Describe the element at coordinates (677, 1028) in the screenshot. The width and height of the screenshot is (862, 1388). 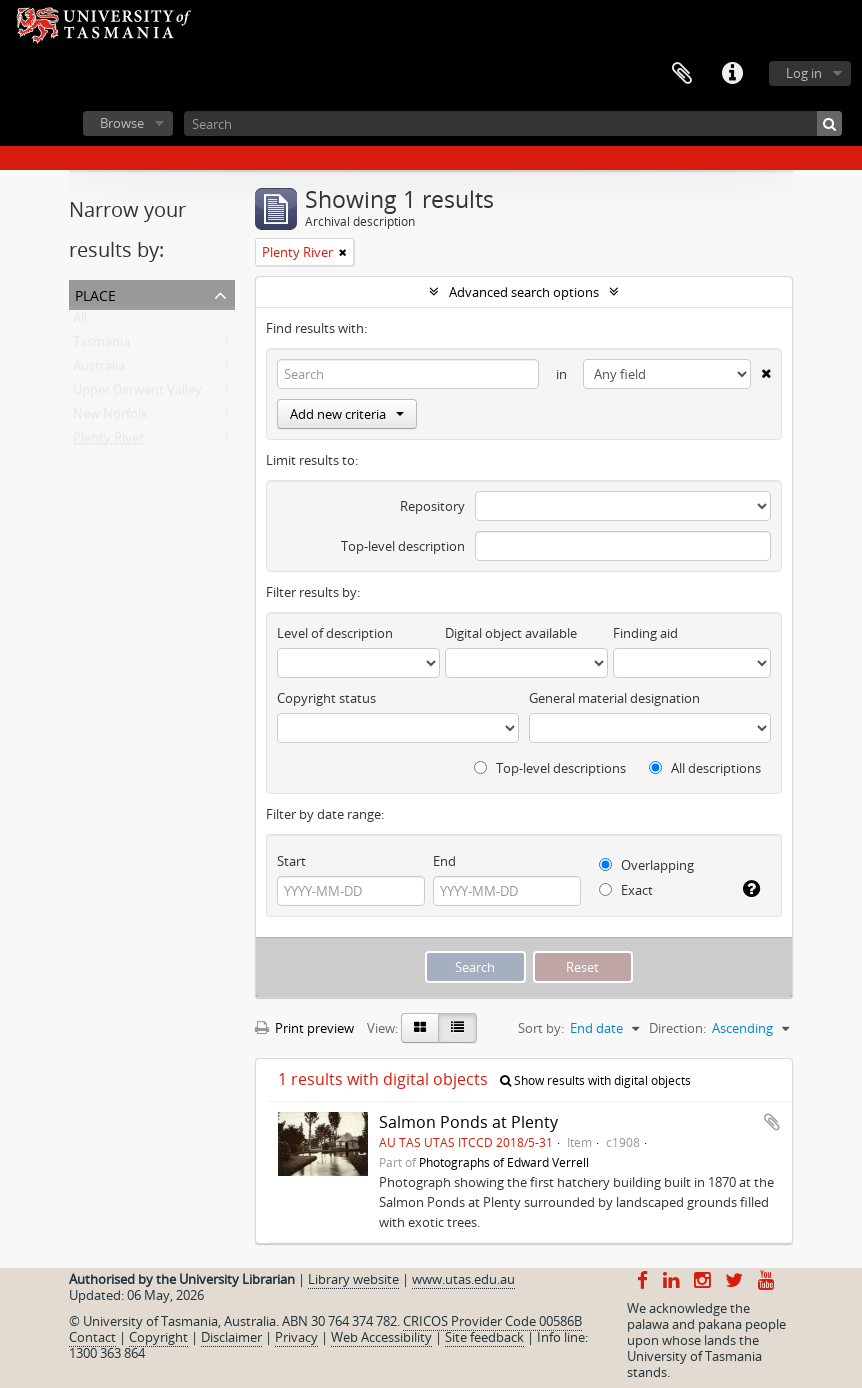
I see `Direction:` at that location.